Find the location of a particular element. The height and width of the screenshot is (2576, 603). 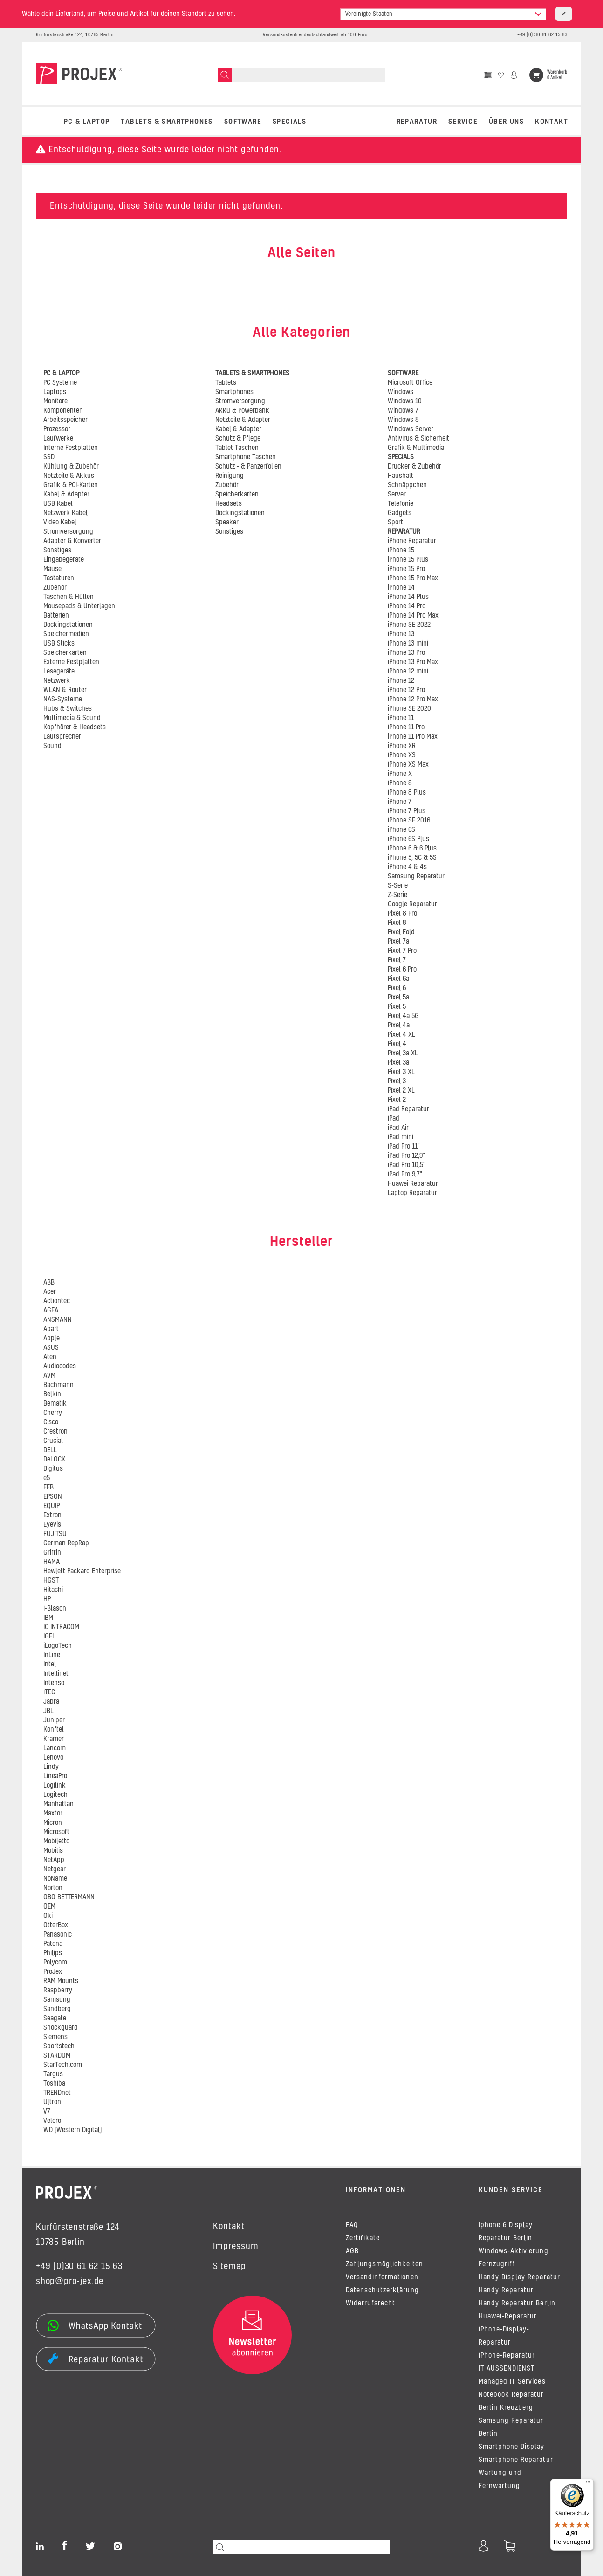

iPad Air is located at coordinates (398, 1128).